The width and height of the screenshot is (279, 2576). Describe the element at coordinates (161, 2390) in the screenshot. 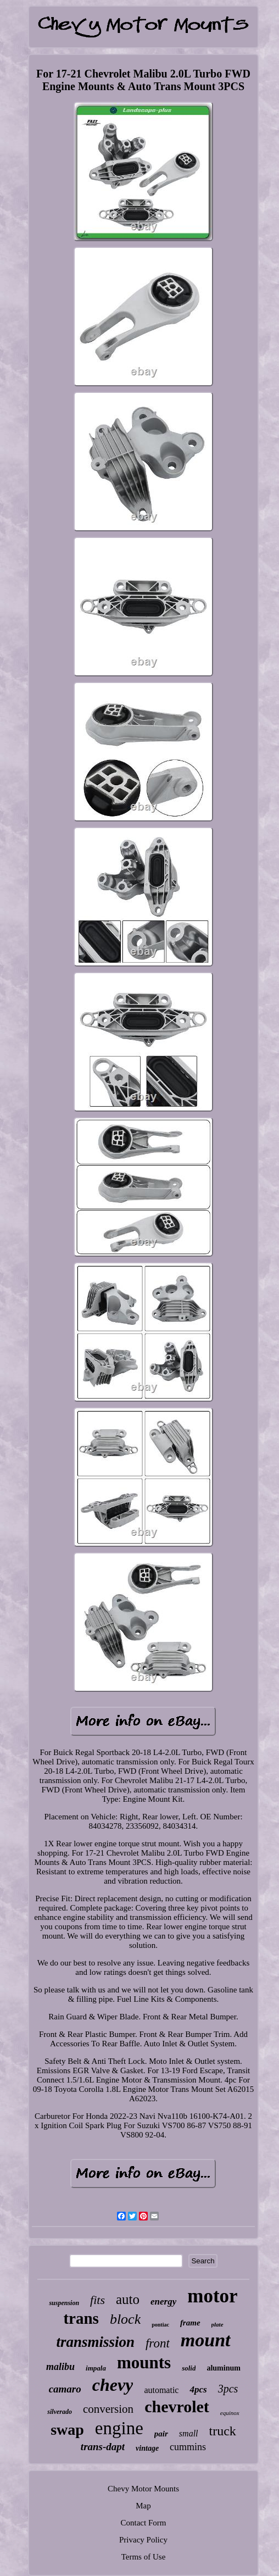

I see `automatic` at that location.